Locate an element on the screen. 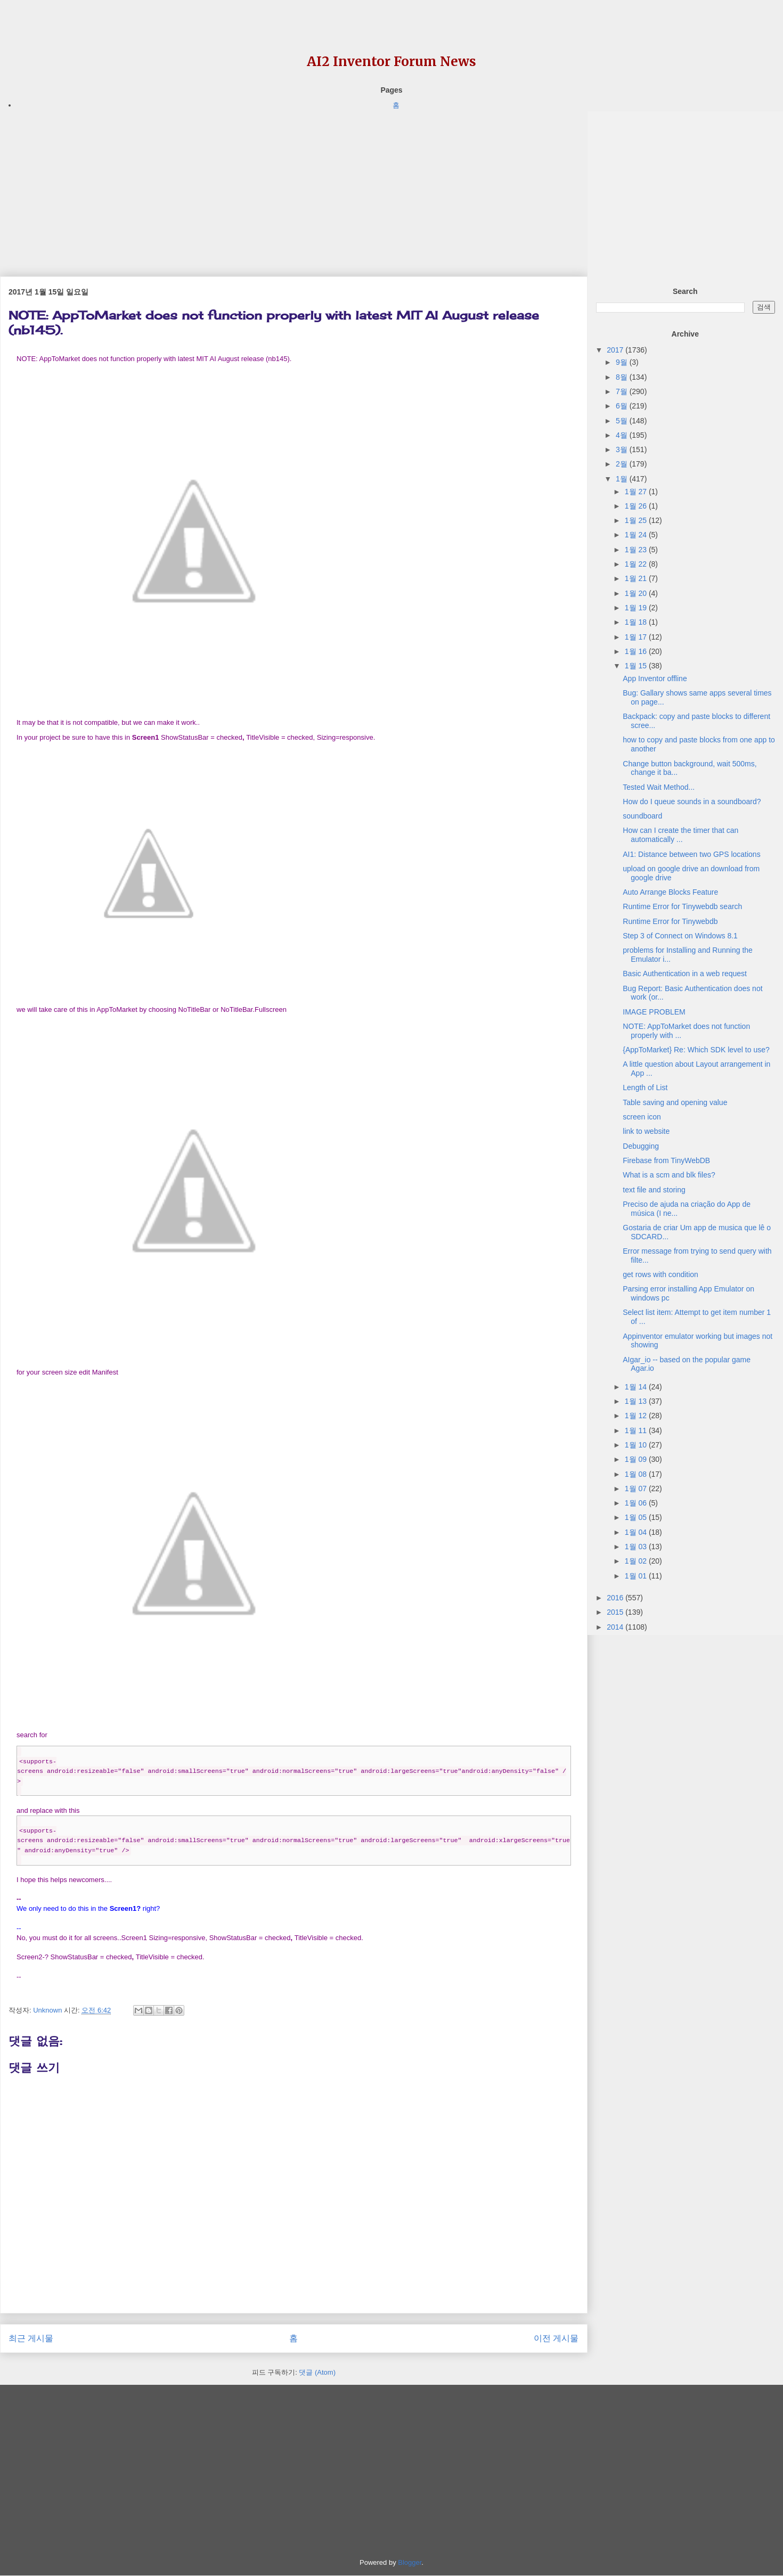 This screenshot has width=783, height=2576. 1월 12 is located at coordinates (637, 1415).